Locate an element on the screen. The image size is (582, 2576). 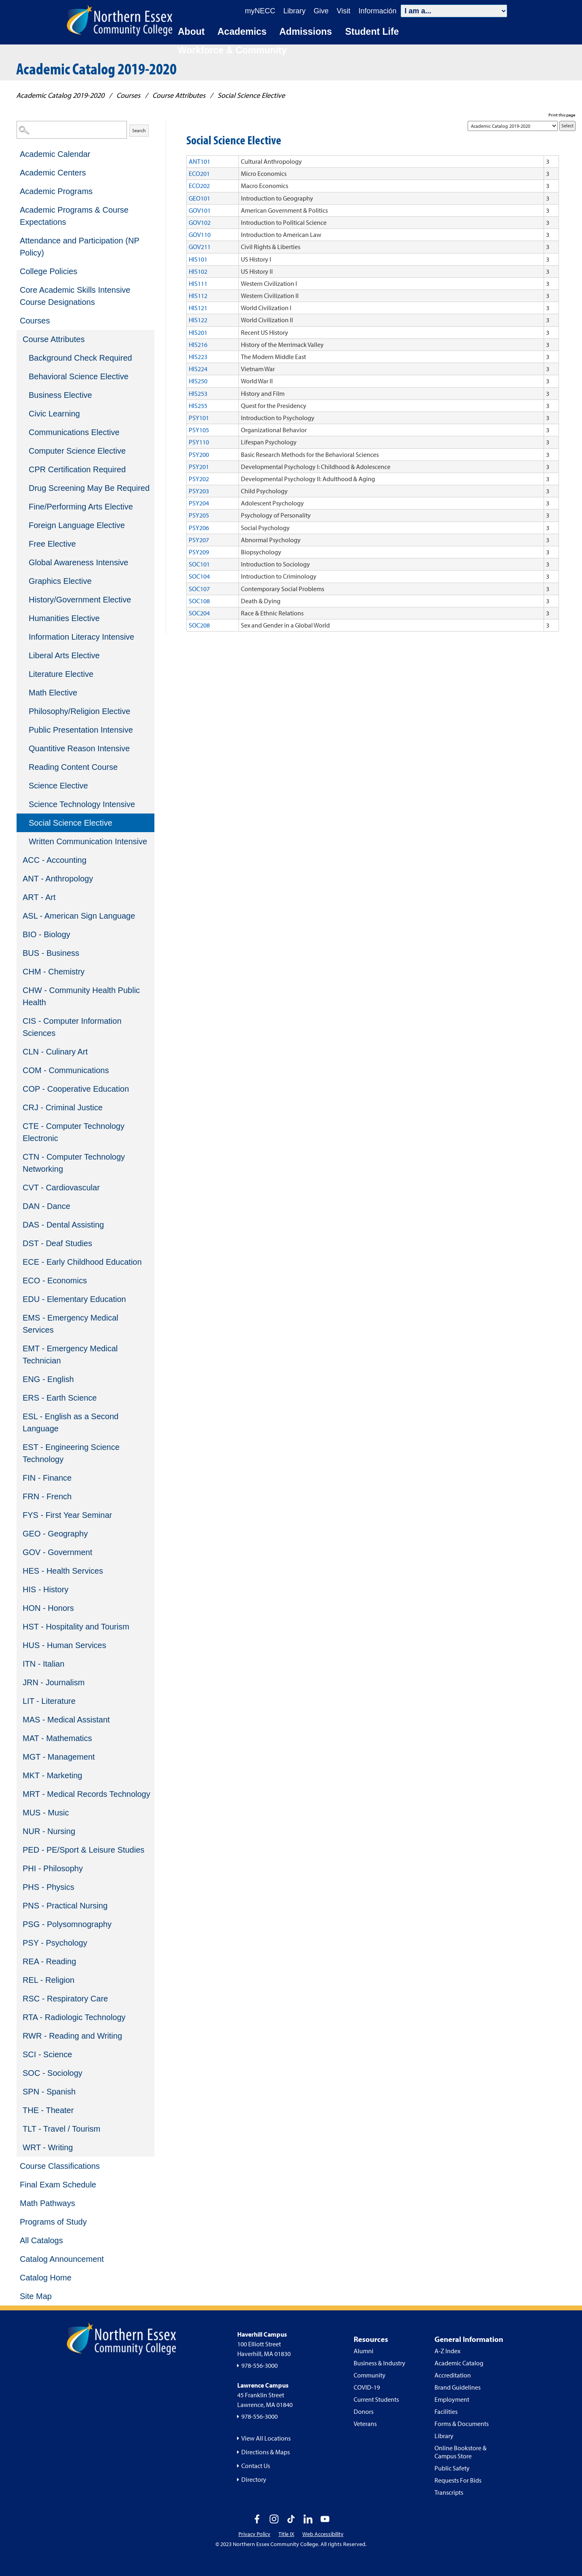
HST - Hospitality and Tourism is located at coordinates (76, 1626).